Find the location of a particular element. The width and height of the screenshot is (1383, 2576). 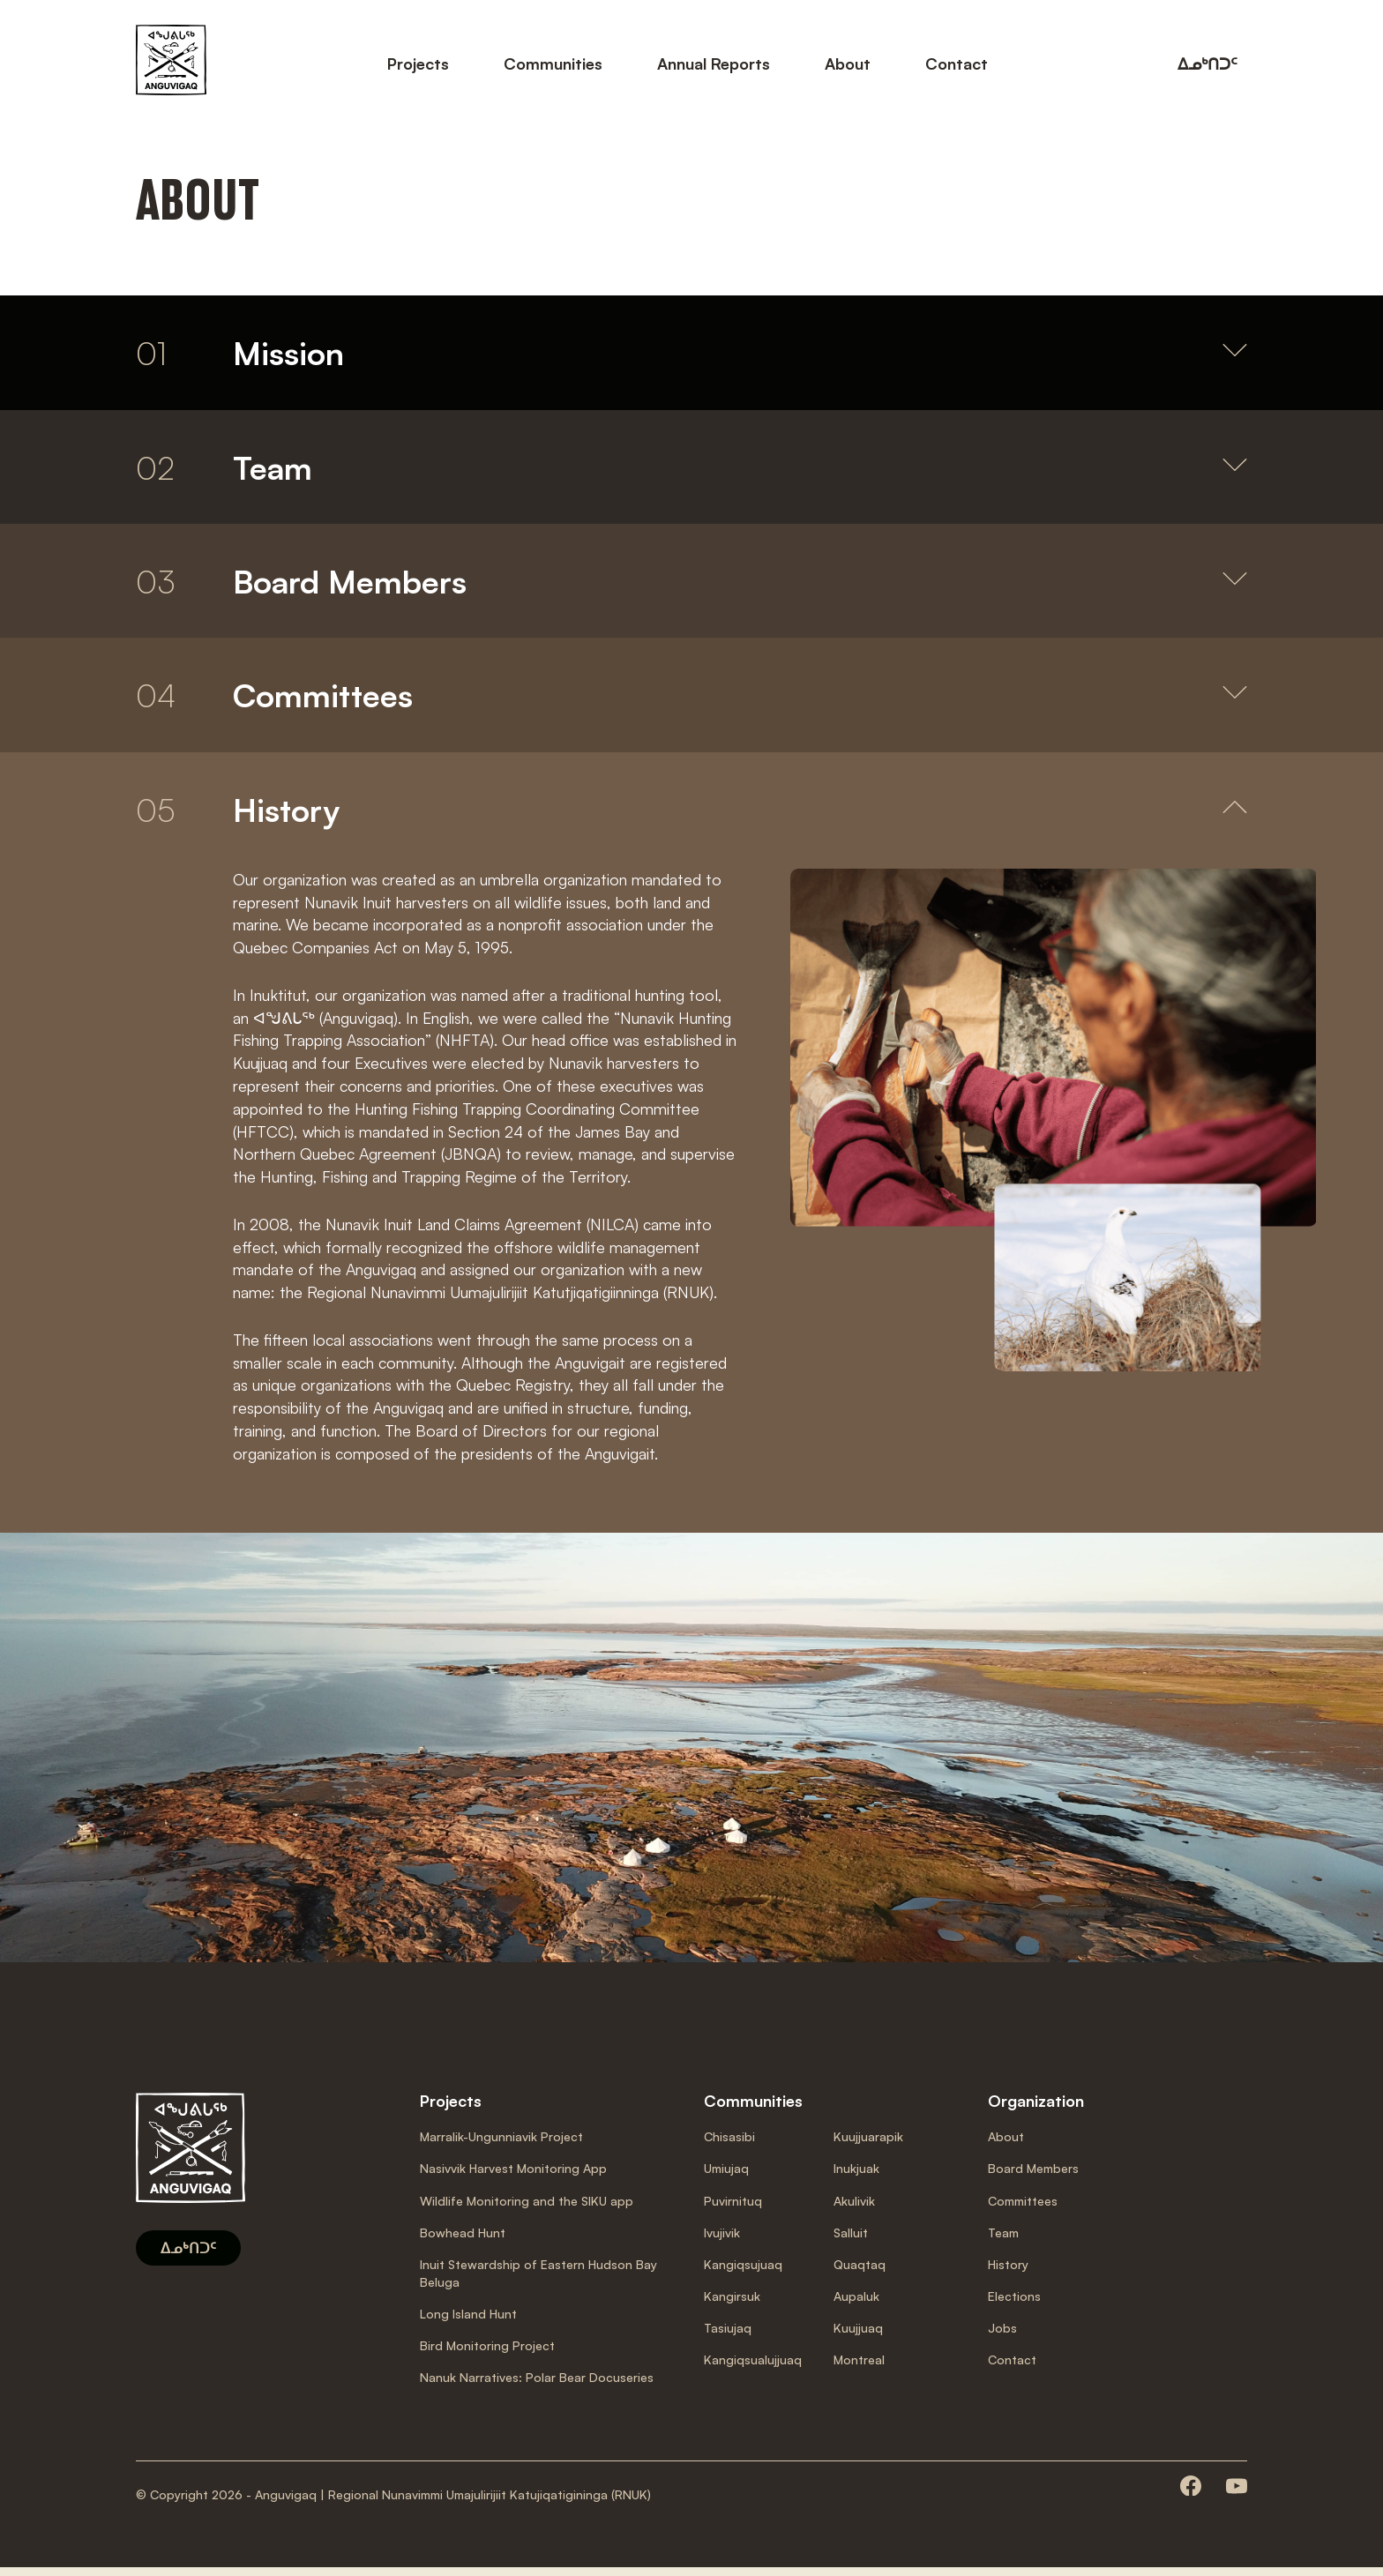

[Consult our facebook page] is located at coordinates (1190, 2495).